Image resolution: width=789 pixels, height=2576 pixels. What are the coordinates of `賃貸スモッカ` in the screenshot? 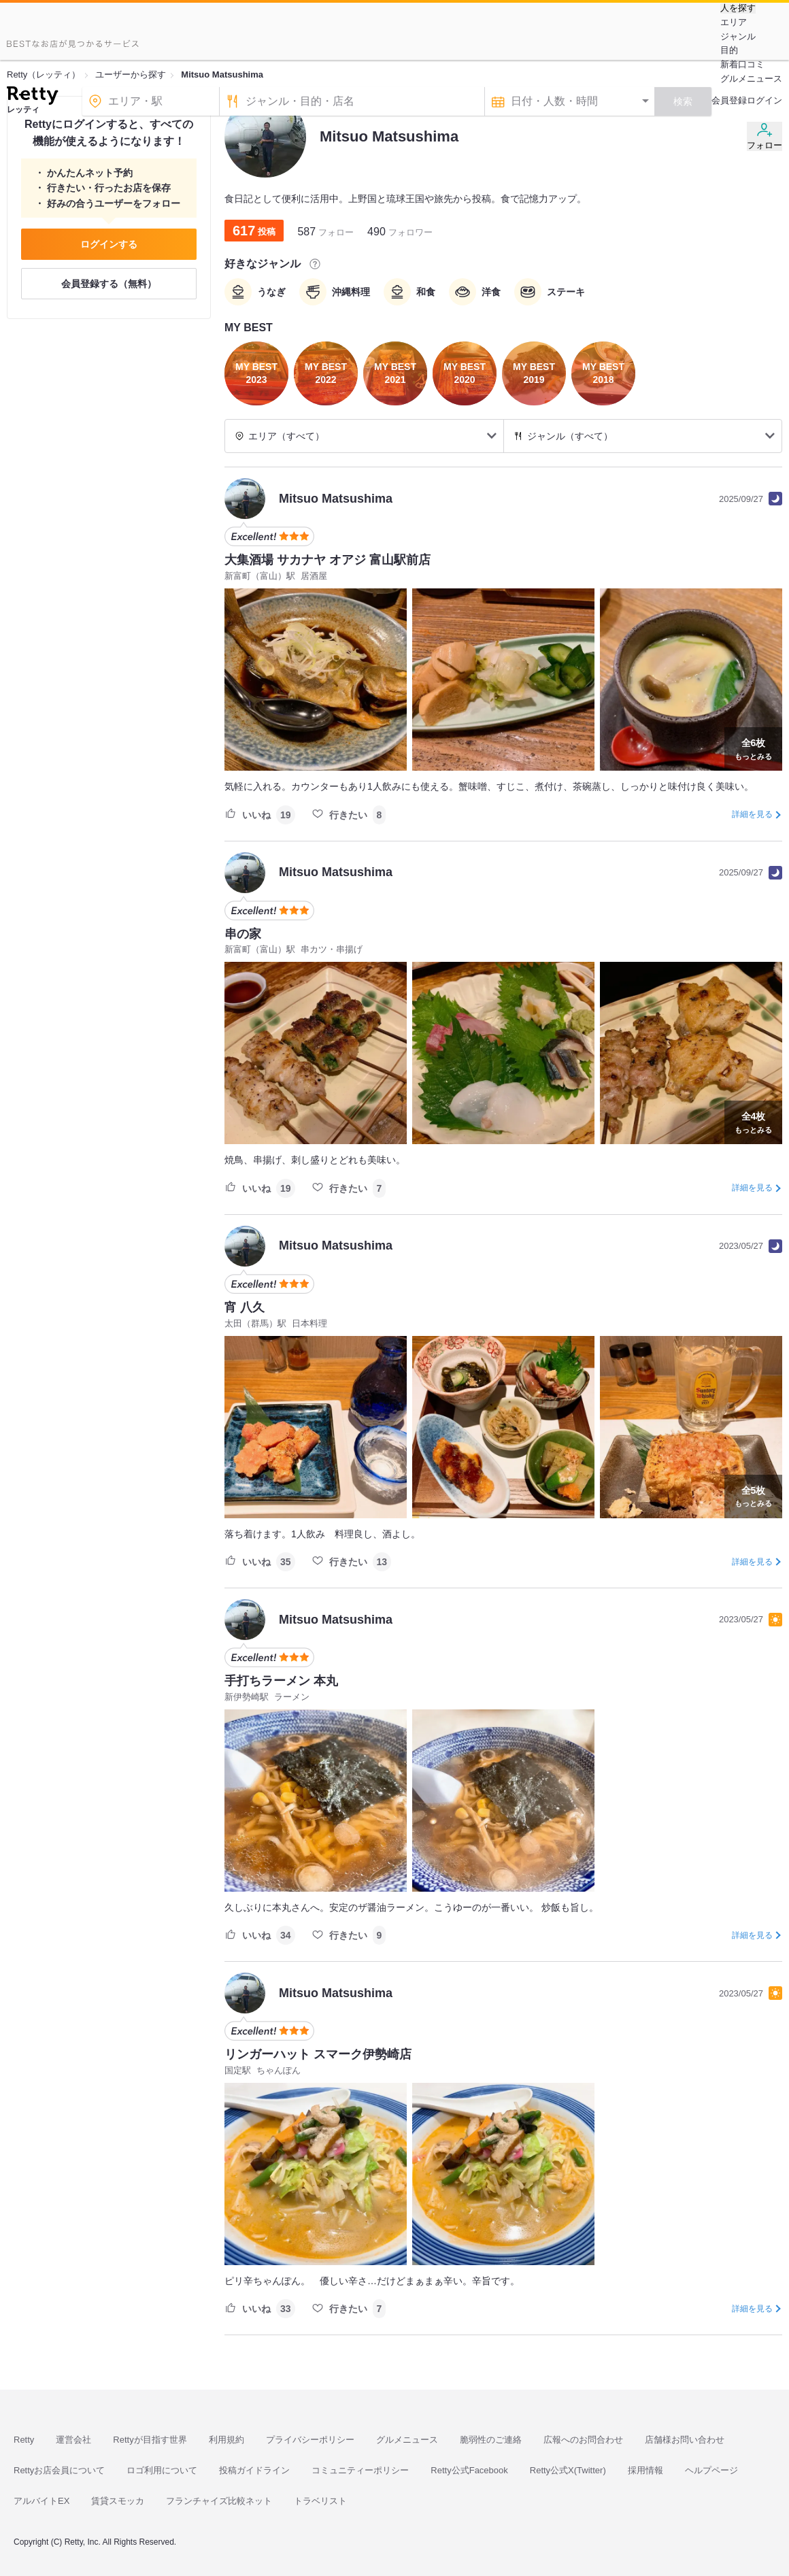 It's located at (117, 2501).